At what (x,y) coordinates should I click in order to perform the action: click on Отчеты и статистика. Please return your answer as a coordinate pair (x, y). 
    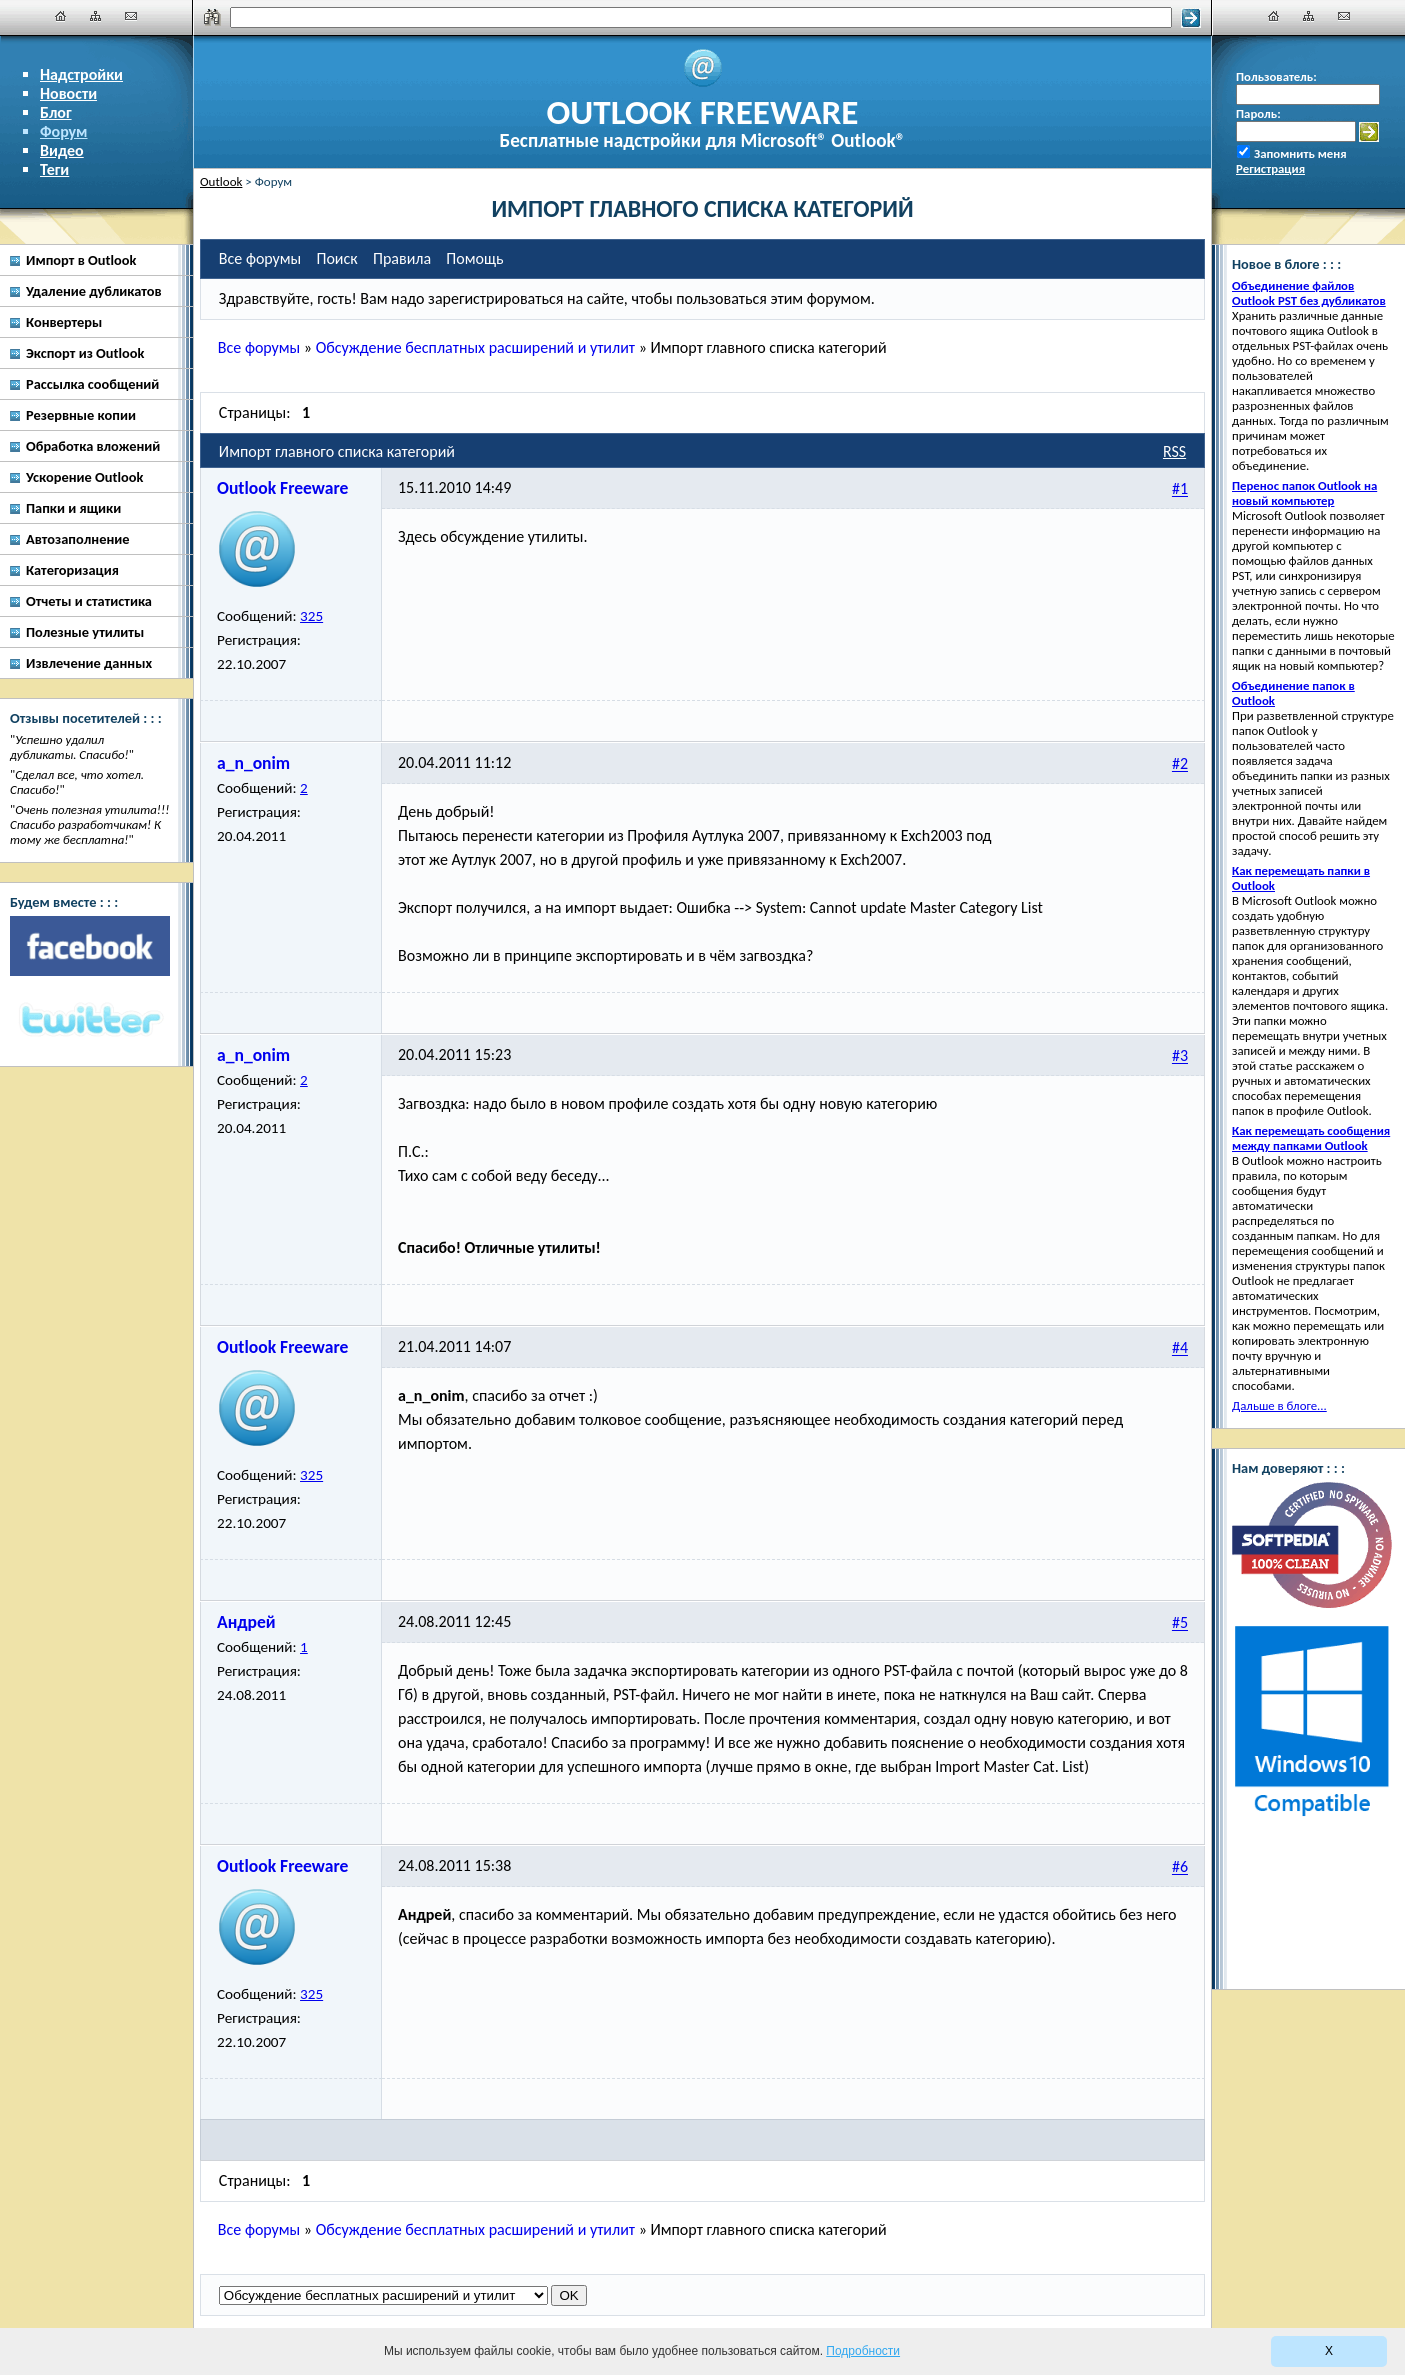
    Looking at the image, I should click on (89, 601).